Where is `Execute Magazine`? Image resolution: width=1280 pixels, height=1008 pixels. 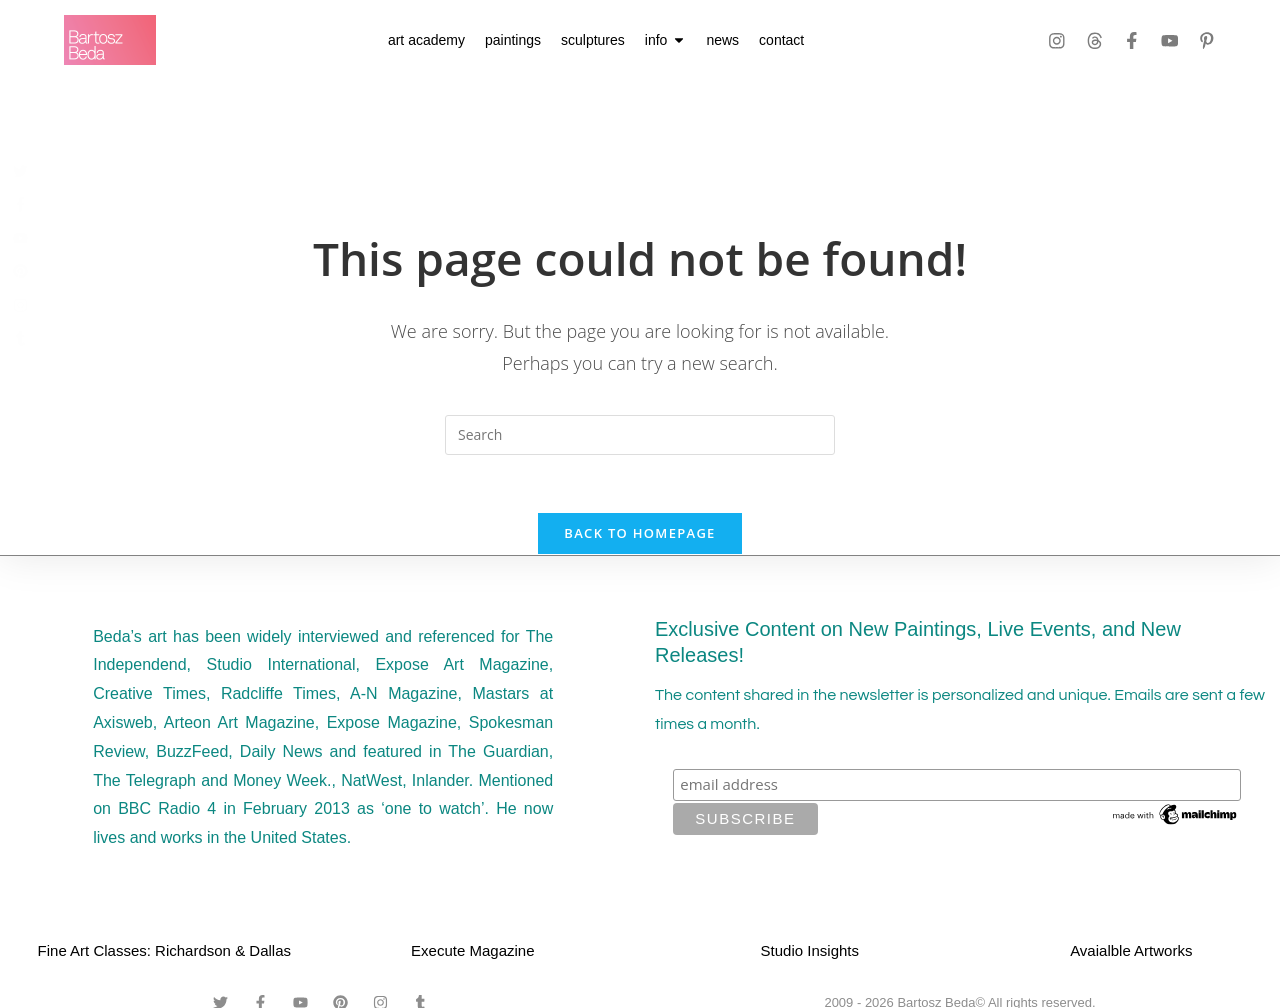
Execute Magazine is located at coordinates (472, 953).